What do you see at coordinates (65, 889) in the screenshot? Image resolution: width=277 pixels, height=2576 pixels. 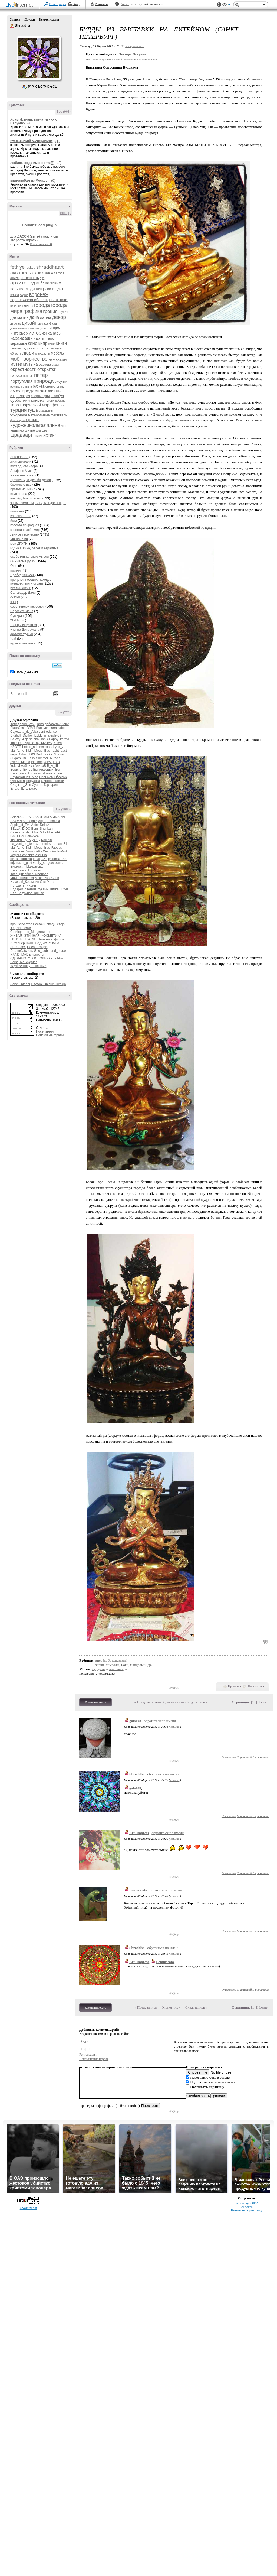 I see `Уна` at bounding box center [65, 889].